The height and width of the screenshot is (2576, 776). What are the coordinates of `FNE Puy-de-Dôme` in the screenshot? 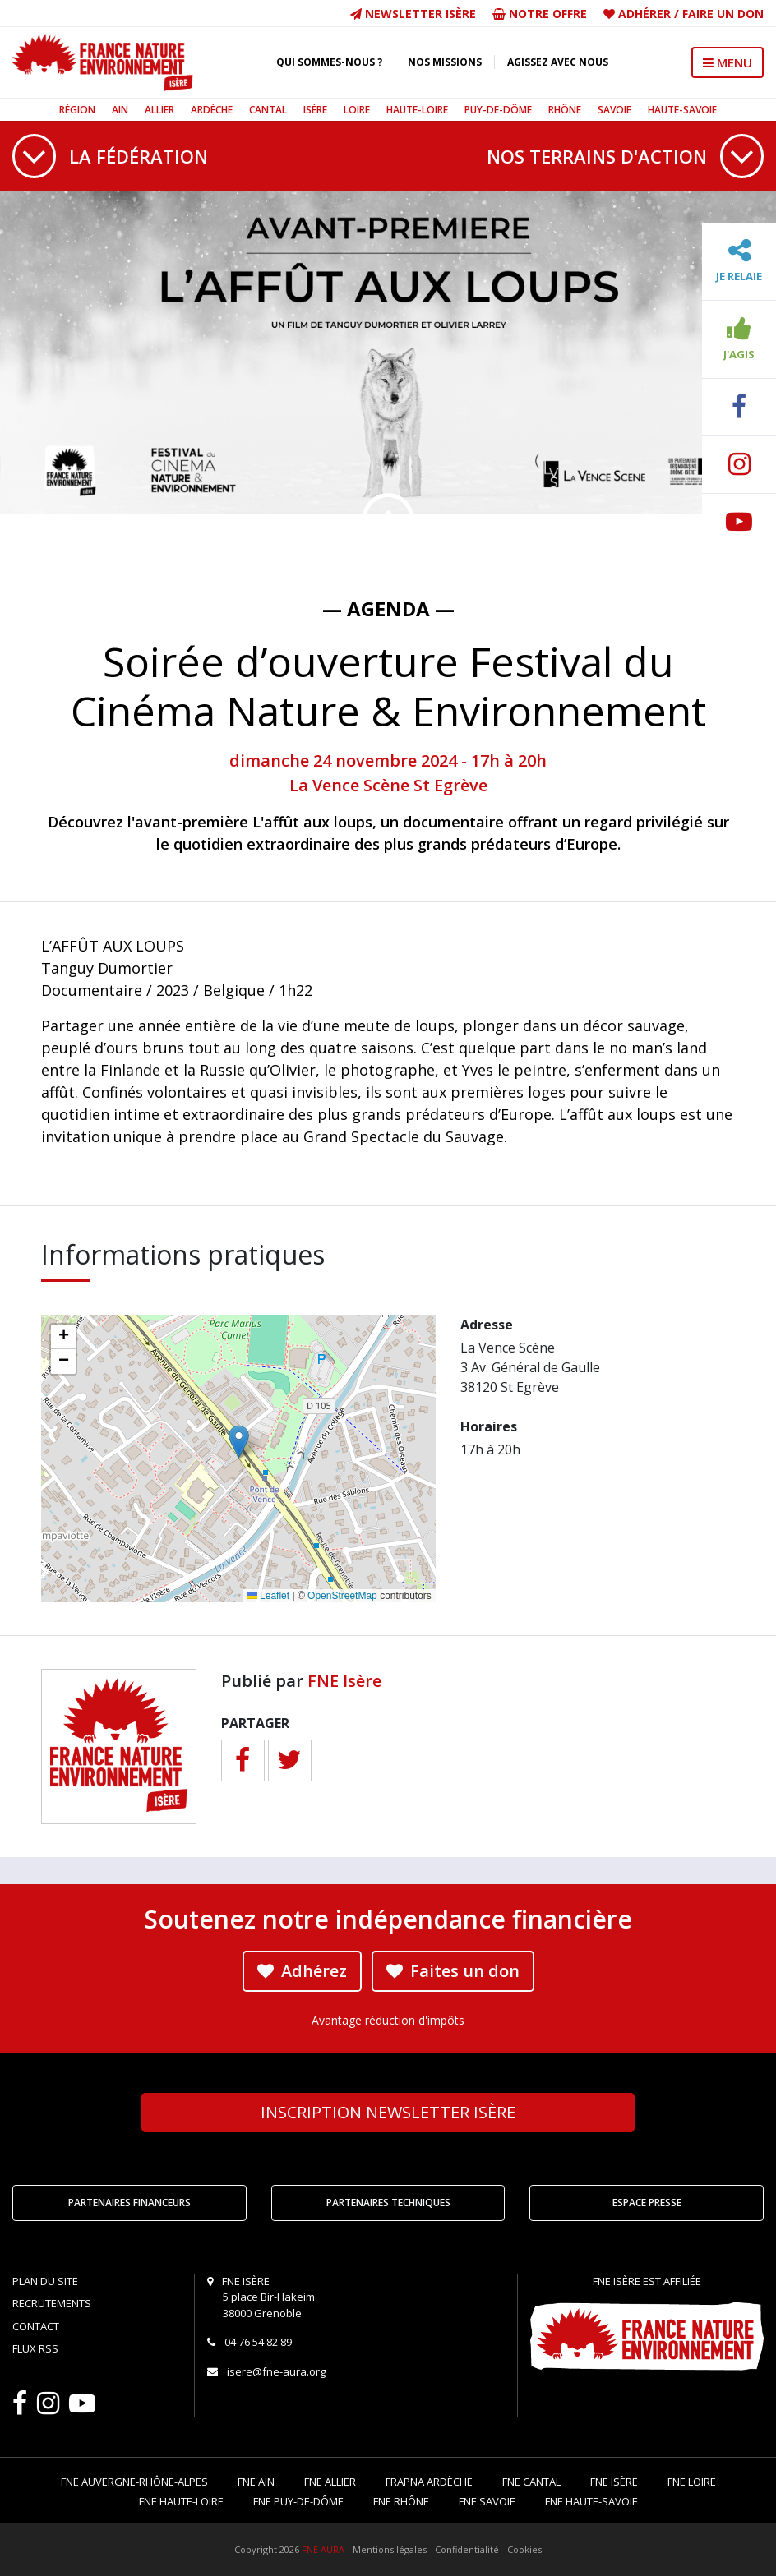 It's located at (298, 2501).